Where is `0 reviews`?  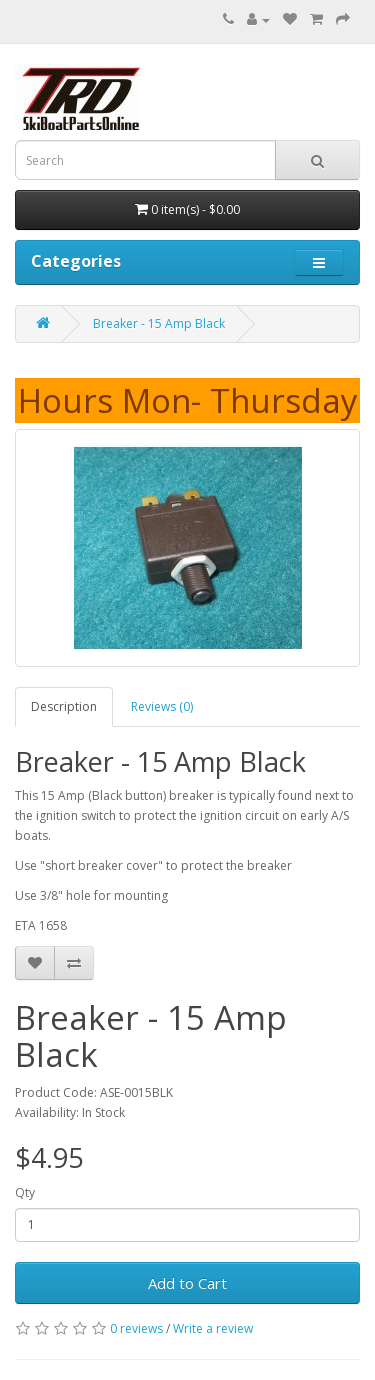 0 reviews is located at coordinates (136, 1328).